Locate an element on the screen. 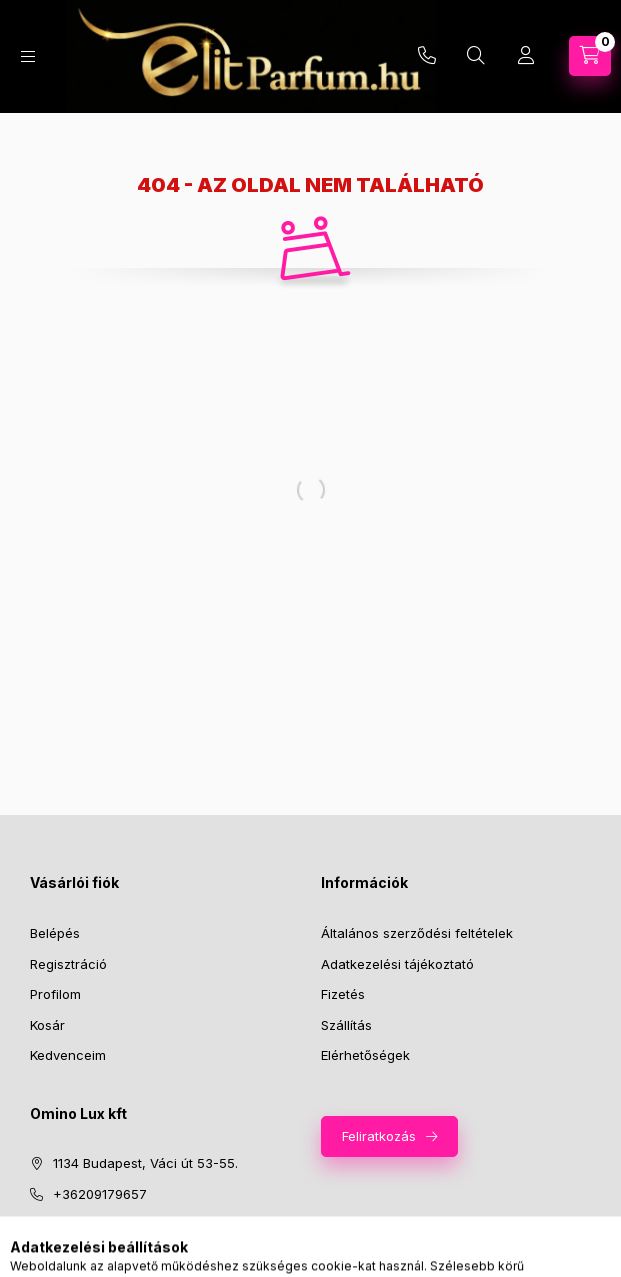 This screenshot has height=1277, width=621. Elérhetőségek is located at coordinates (365, 1055).